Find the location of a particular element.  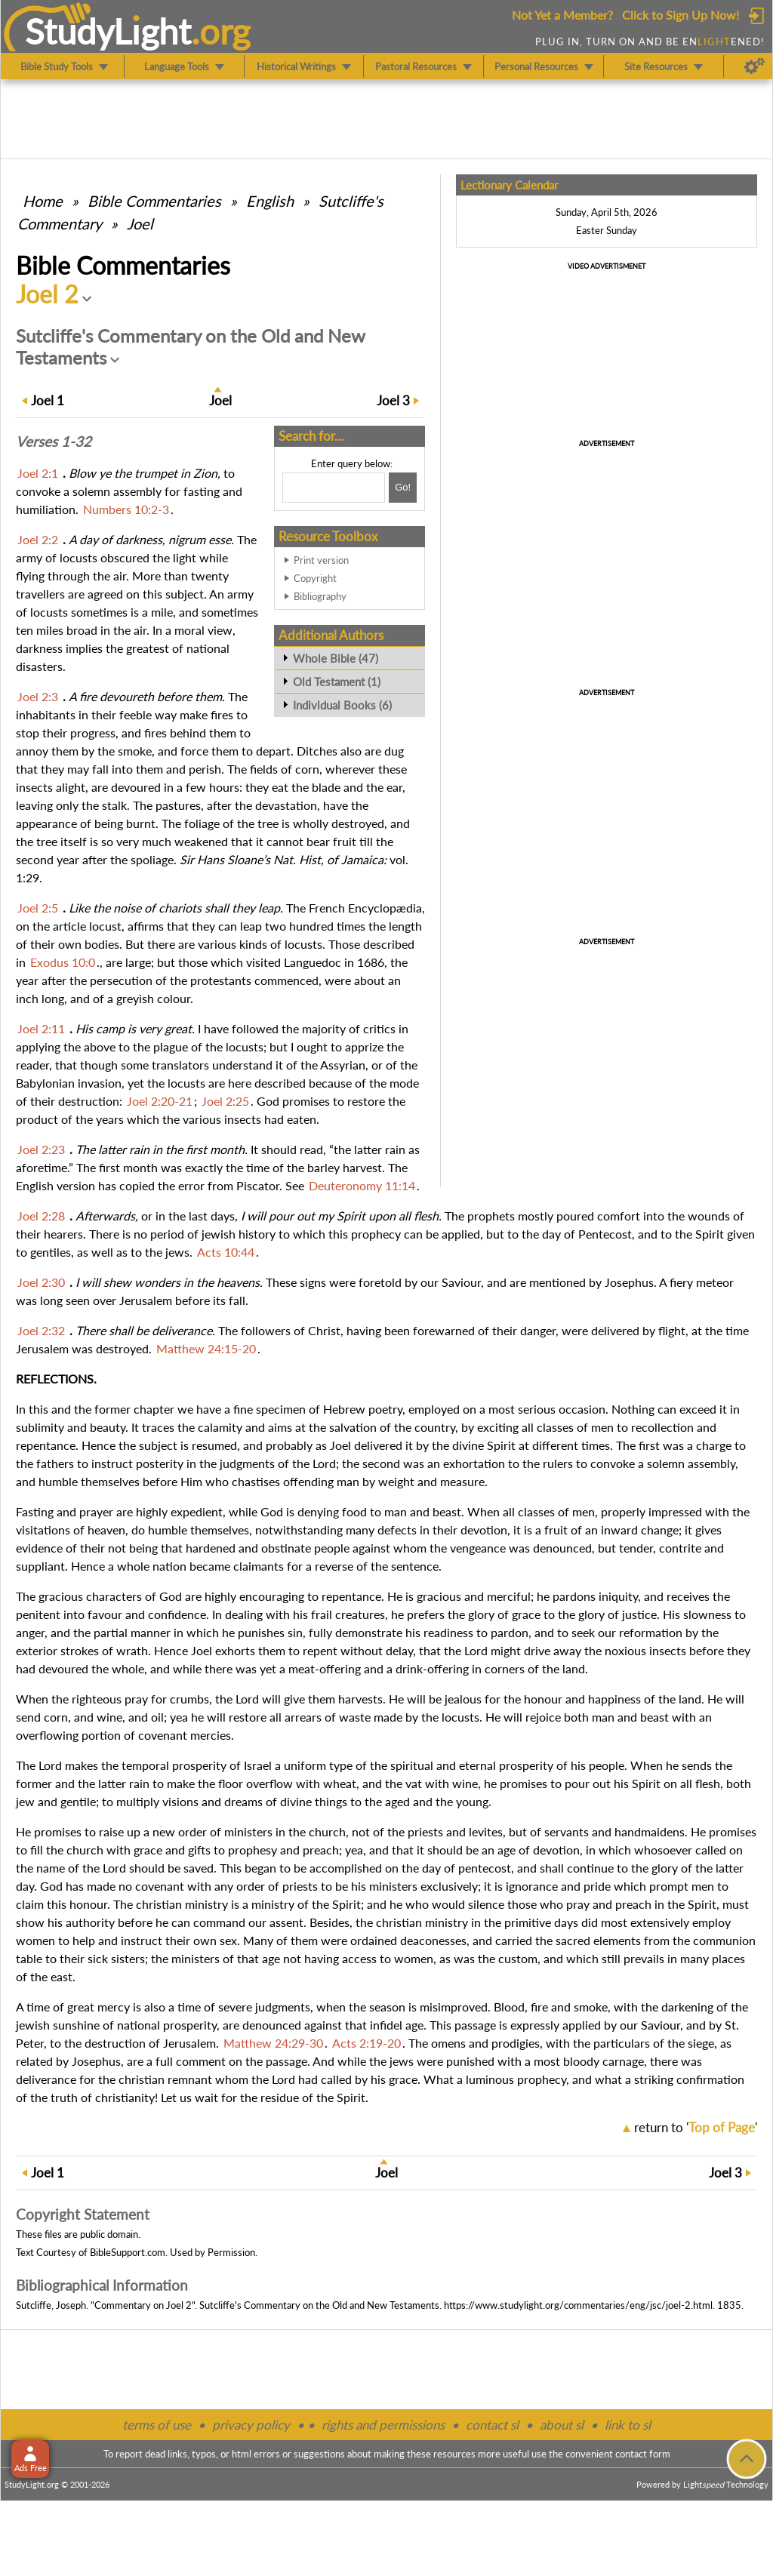

terms of use is located at coordinates (156, 2425).